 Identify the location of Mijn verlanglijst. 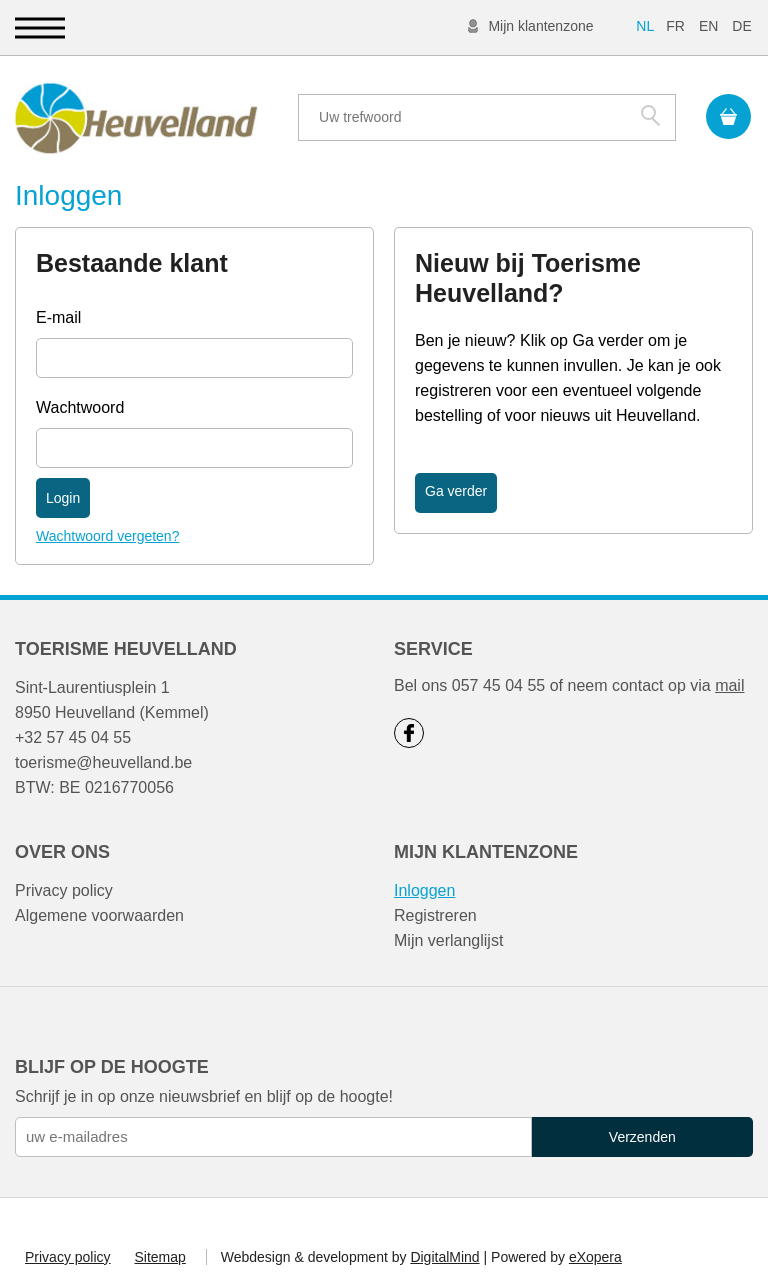
(448, 940).